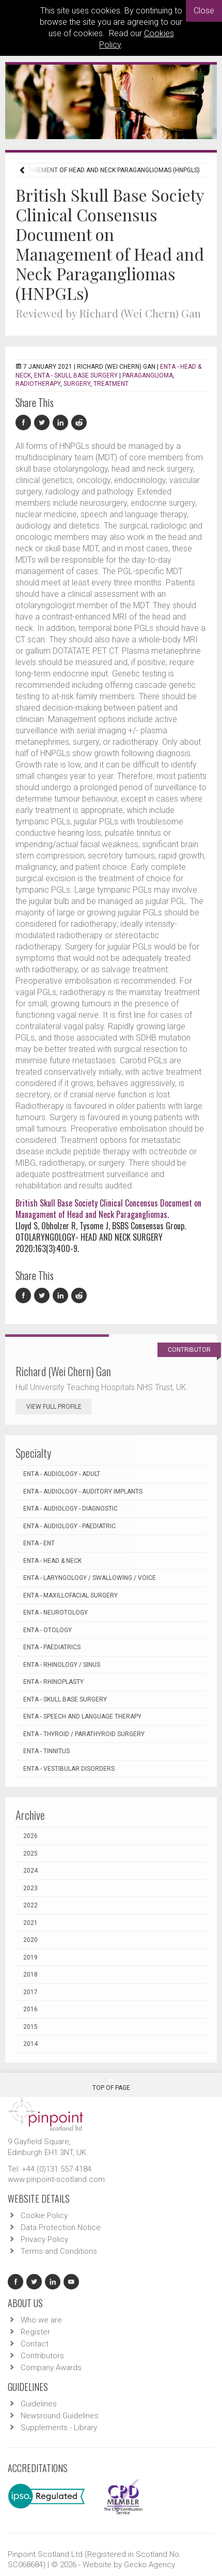 Image resolution: width=222 pixels, height=2576 pixels. Describe the element at coordinates (70, 1508) in the screenshot. I see `ENTA - Audiology - Diagnostic` at that location.